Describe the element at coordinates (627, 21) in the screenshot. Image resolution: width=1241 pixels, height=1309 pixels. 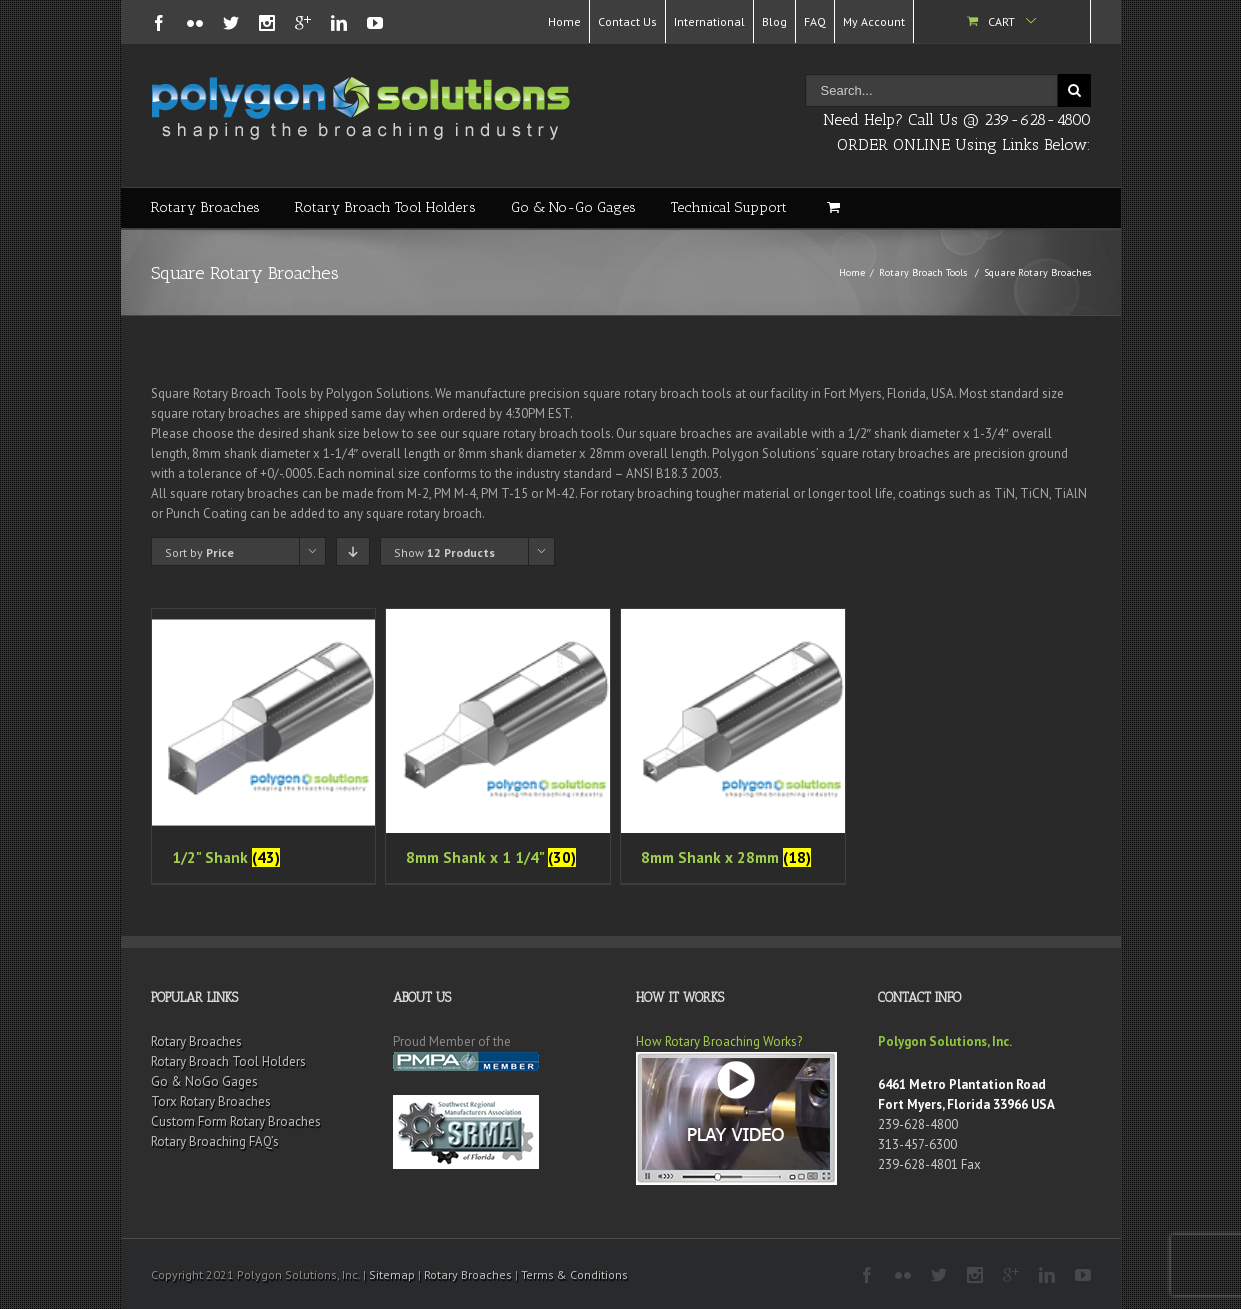
I see `Contact Us` at that location.